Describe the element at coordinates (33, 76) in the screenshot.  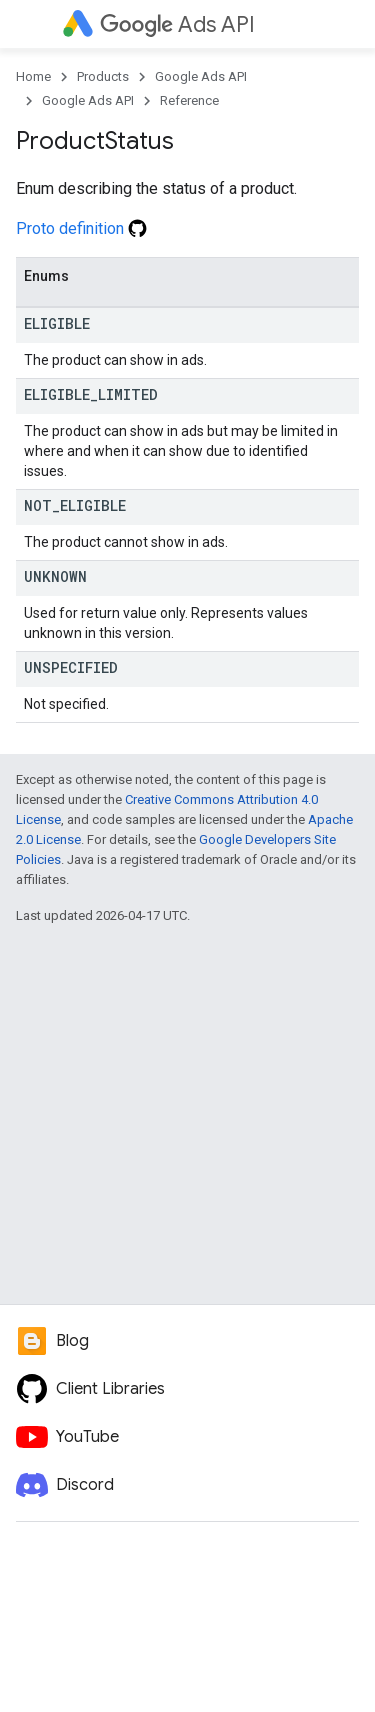
I see `Home` at that location.